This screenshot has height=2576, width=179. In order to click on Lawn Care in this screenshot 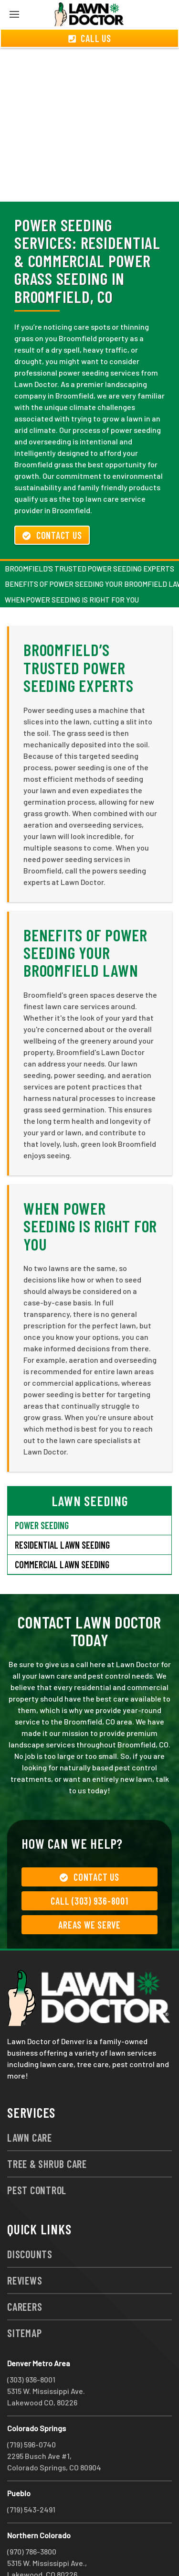, I will do `click(29, 2103)`.